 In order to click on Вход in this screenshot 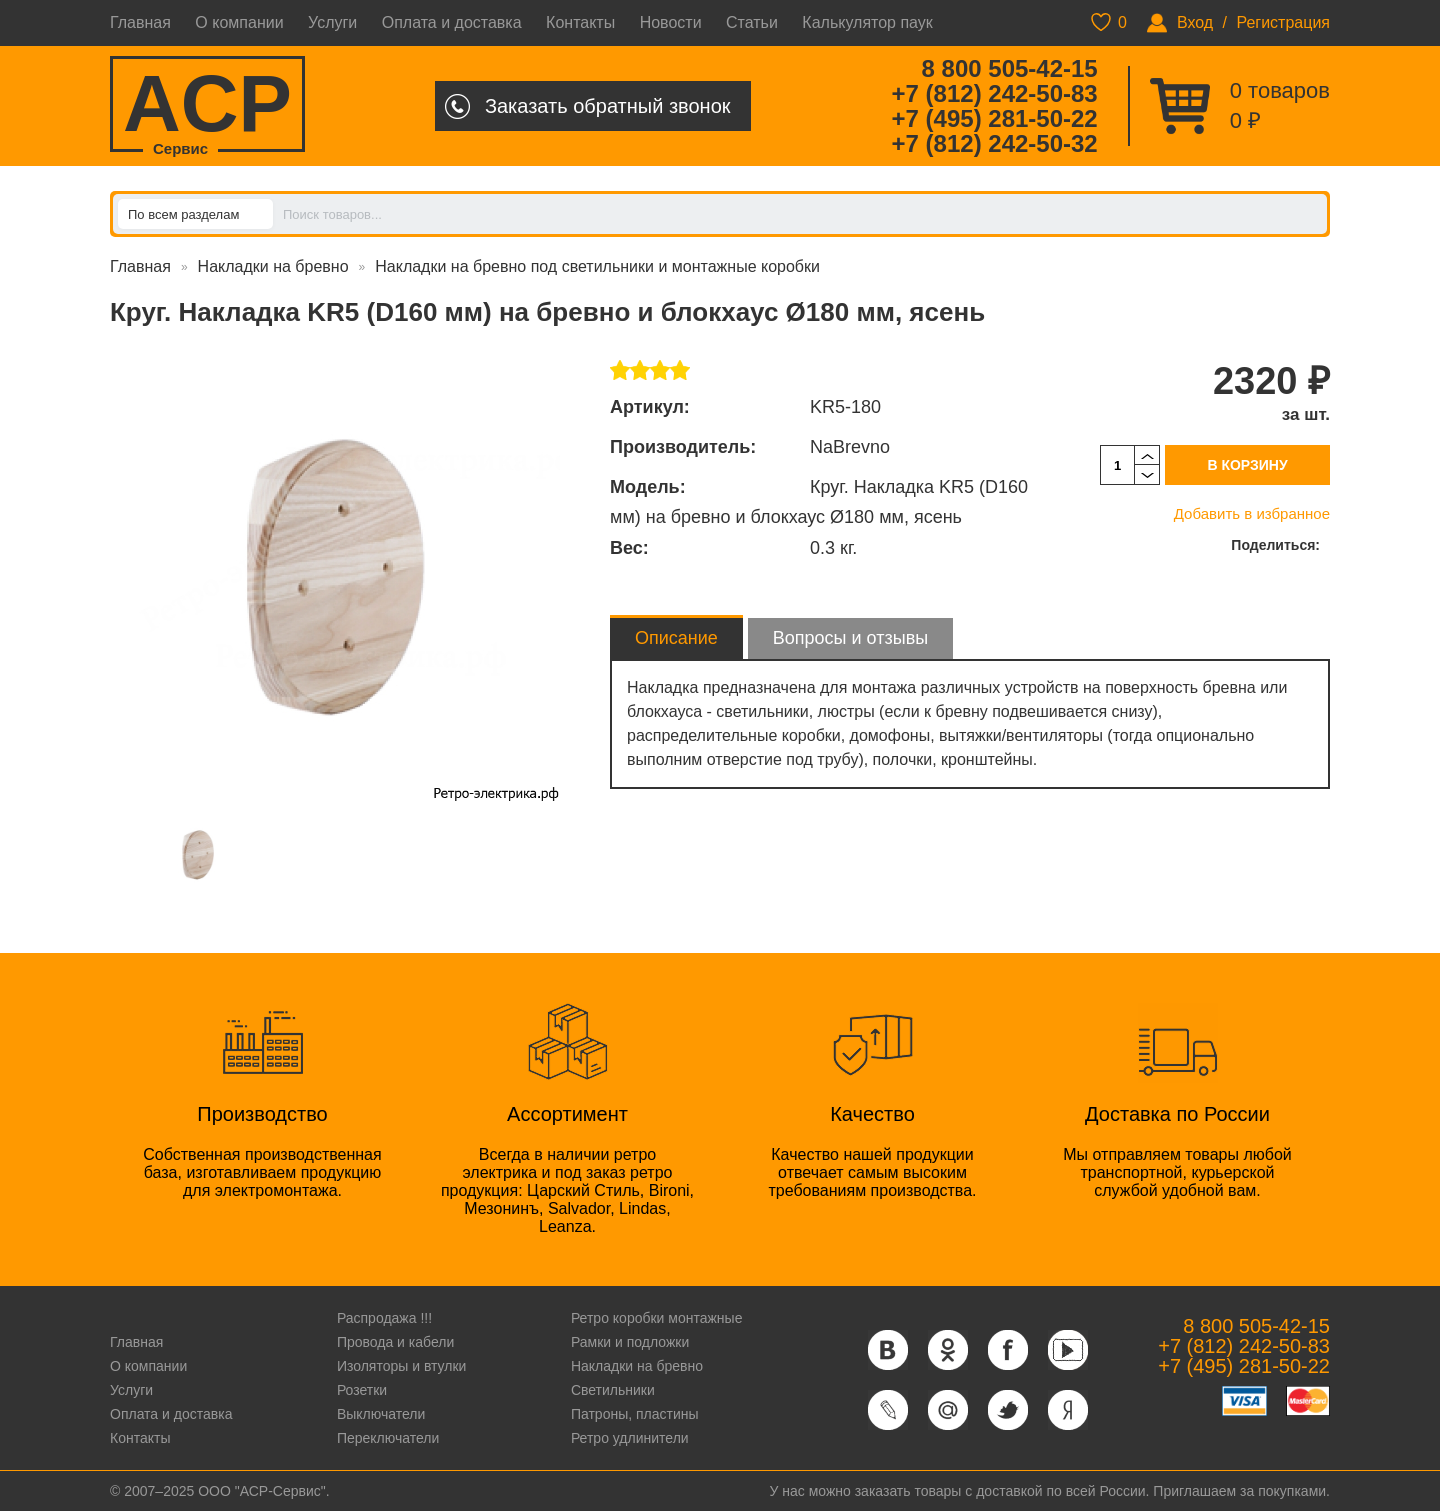, I will do `click(1195, 22)`.